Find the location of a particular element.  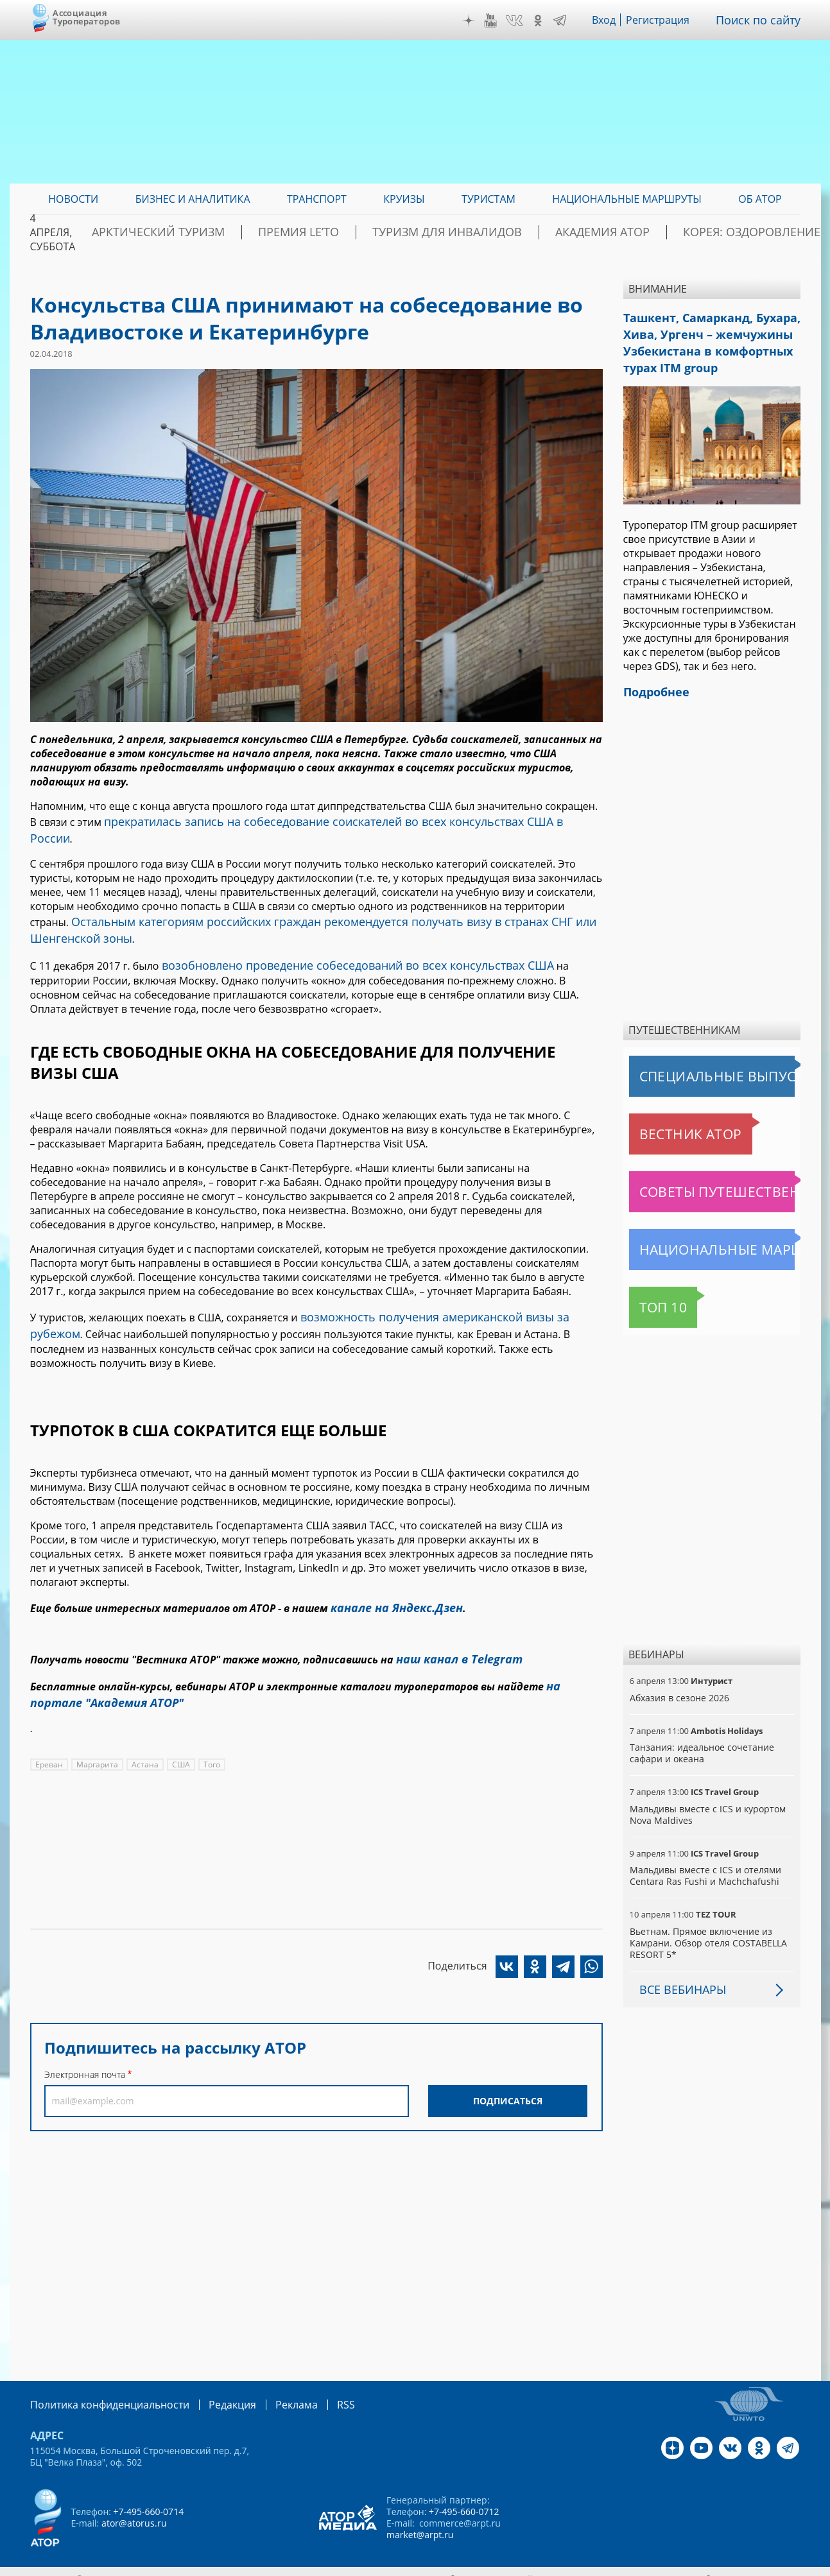

VK is located at coordinates (523, 20).